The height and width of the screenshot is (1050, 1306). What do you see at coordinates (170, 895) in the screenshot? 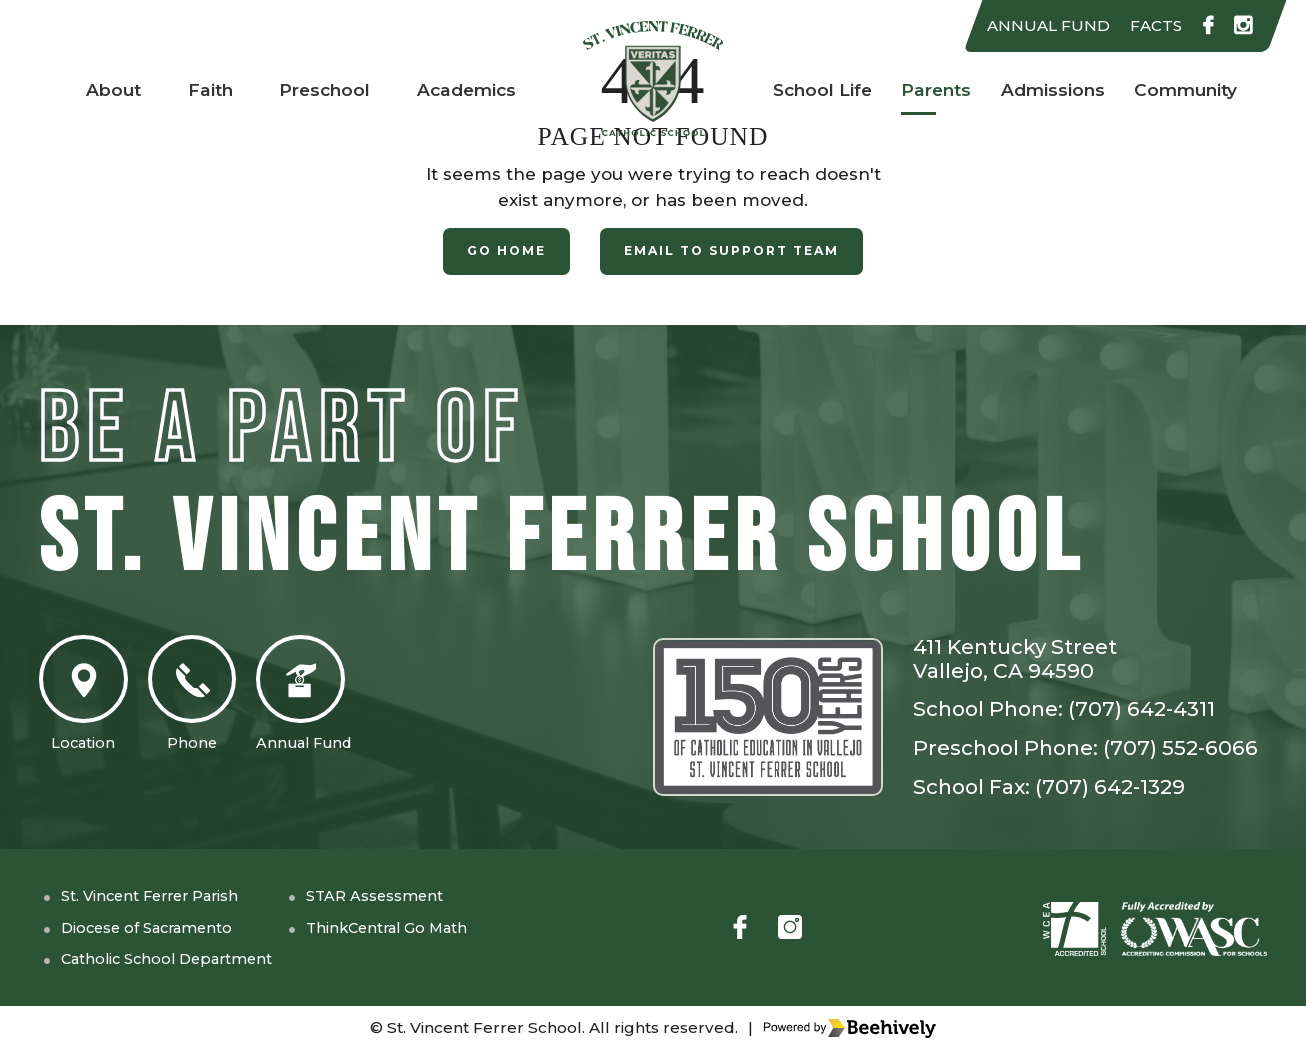
I see `St. Vincent Ferrer Parish` at bounding box center [170, 895].